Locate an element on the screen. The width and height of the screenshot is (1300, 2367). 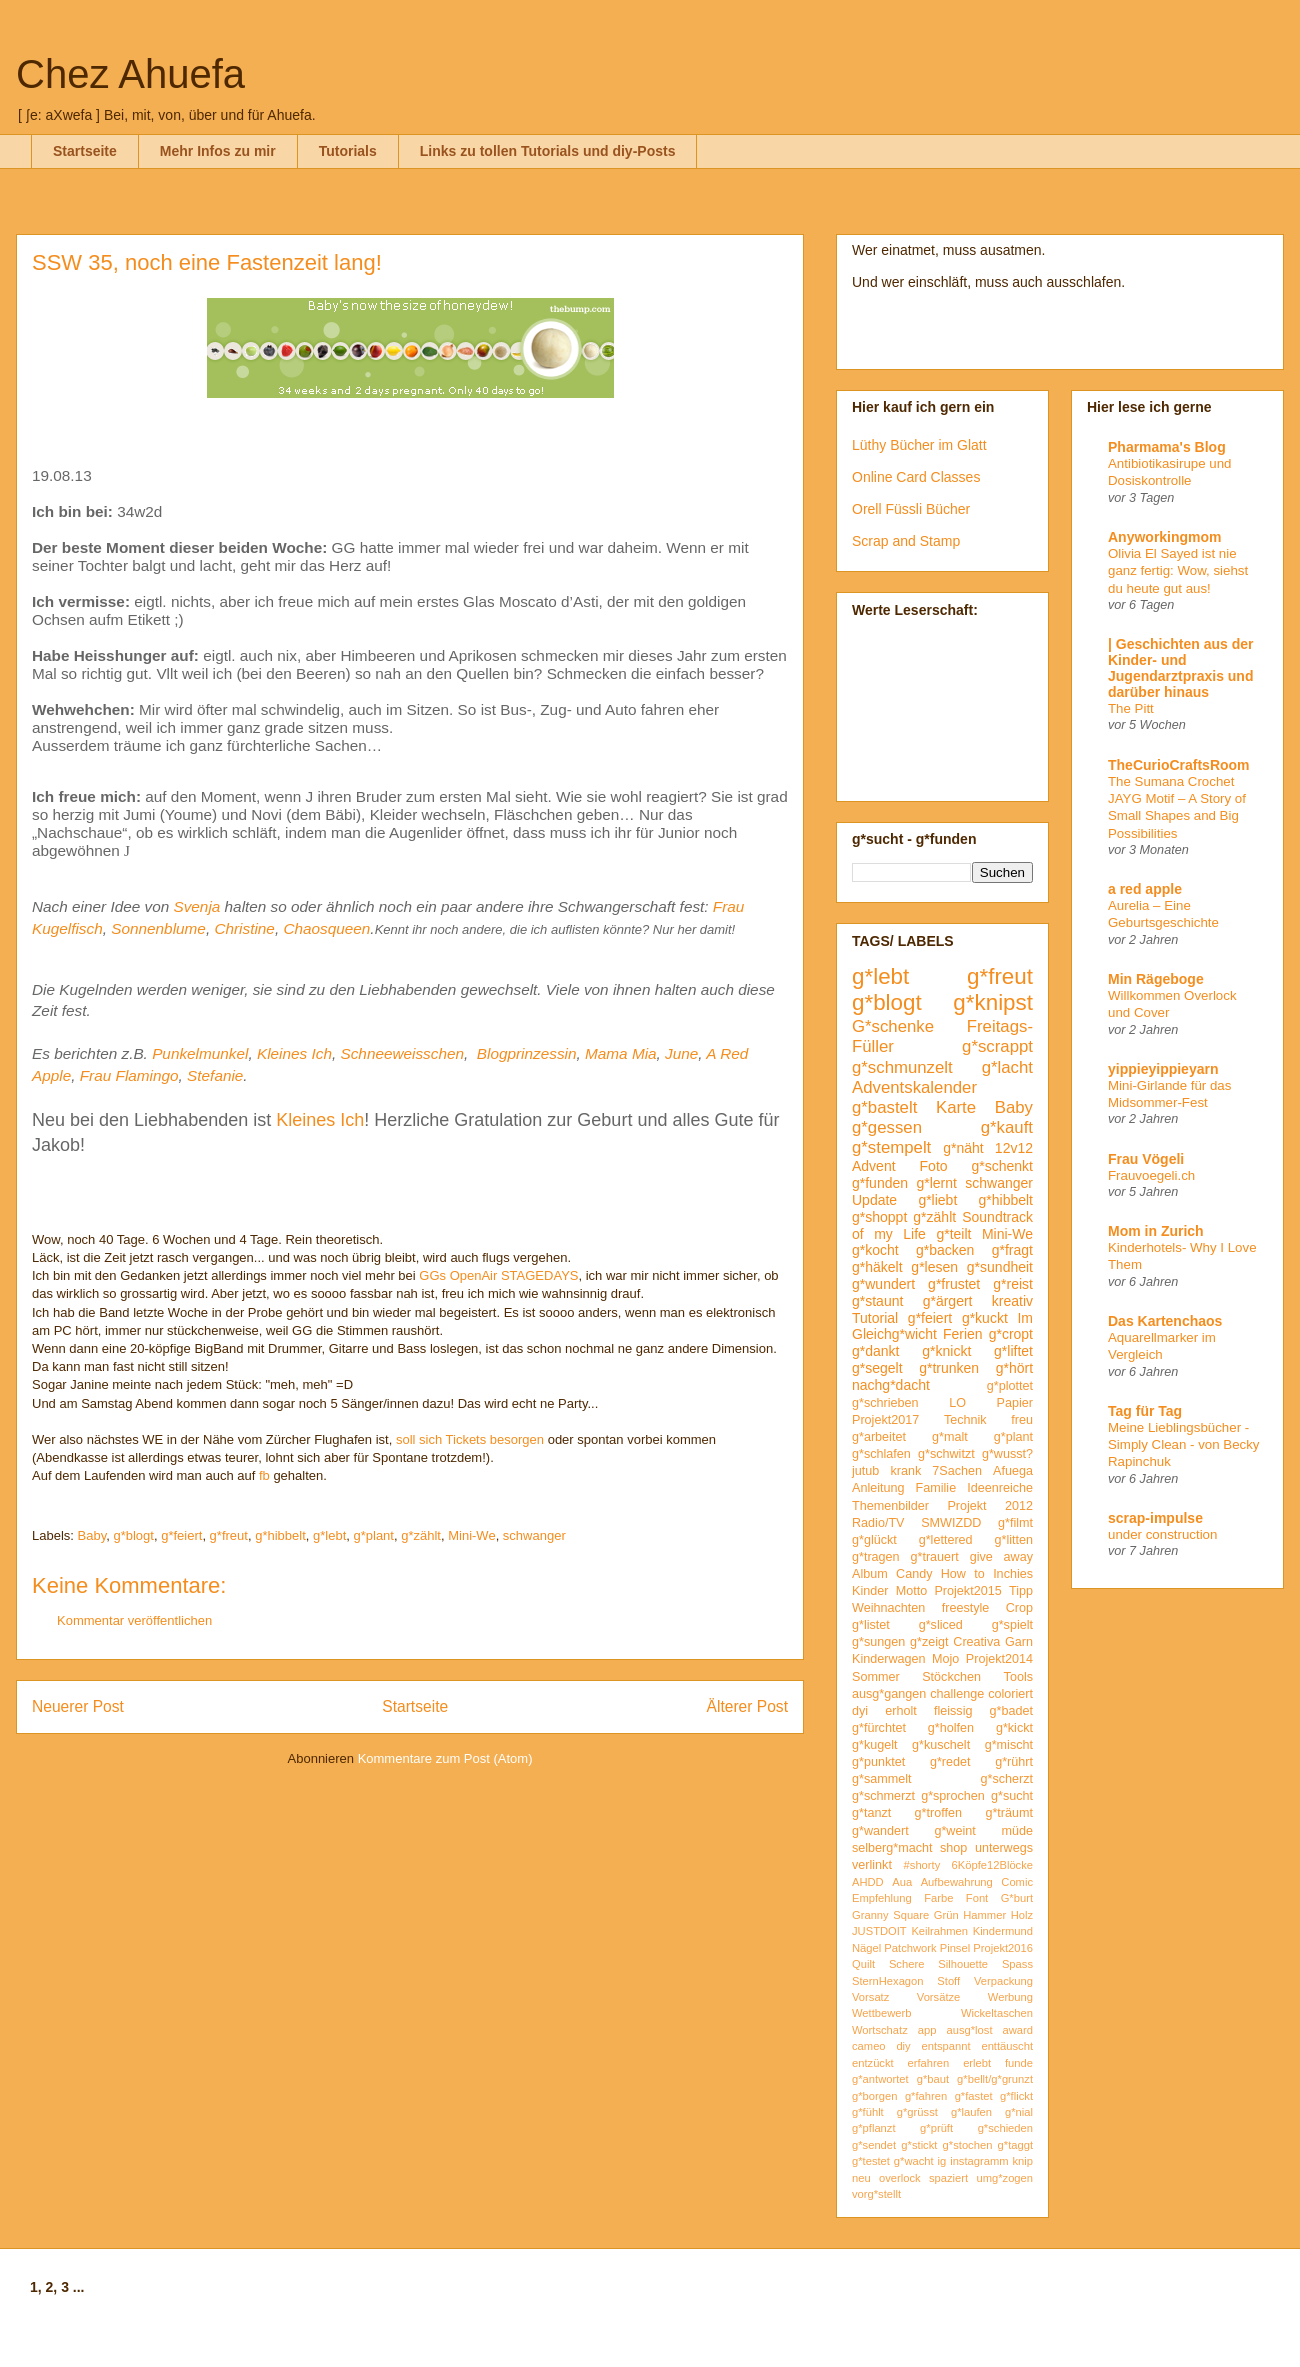
g*dankt is located at coordinates (875, 1351).